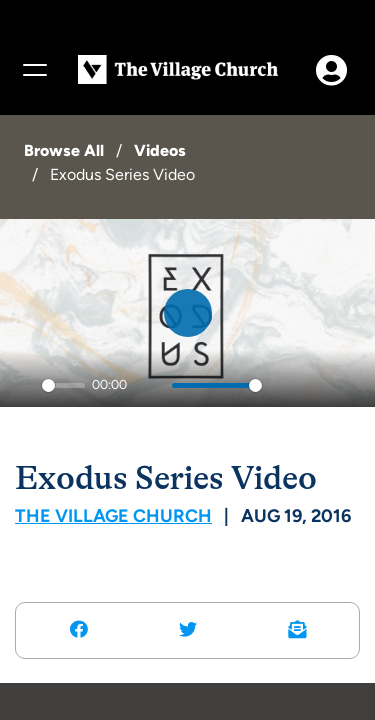  Describe the element at coordinates (21, 386) in the screenshot. I see `[Play]` at that location.